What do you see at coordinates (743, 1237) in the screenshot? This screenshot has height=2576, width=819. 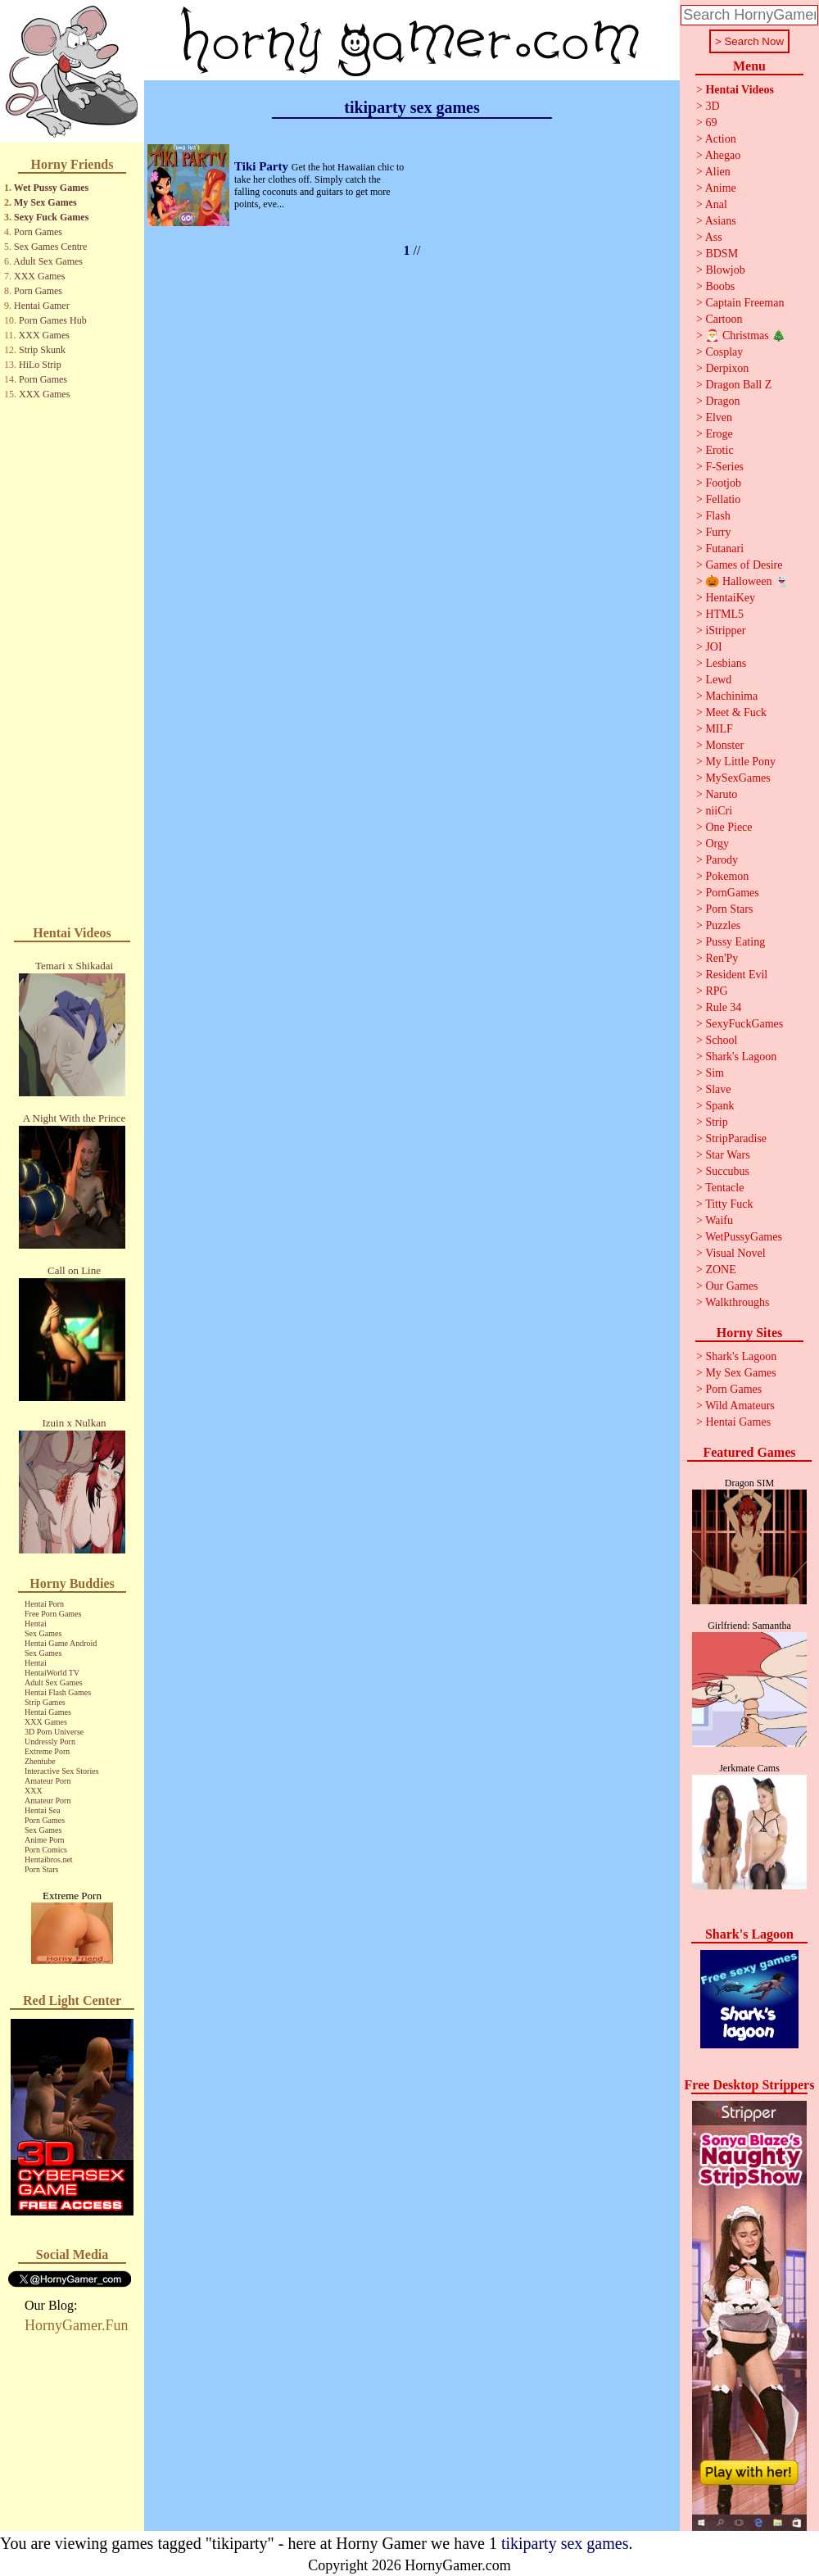 I see `WetPussyGames` at bounding box center [743, 1237].